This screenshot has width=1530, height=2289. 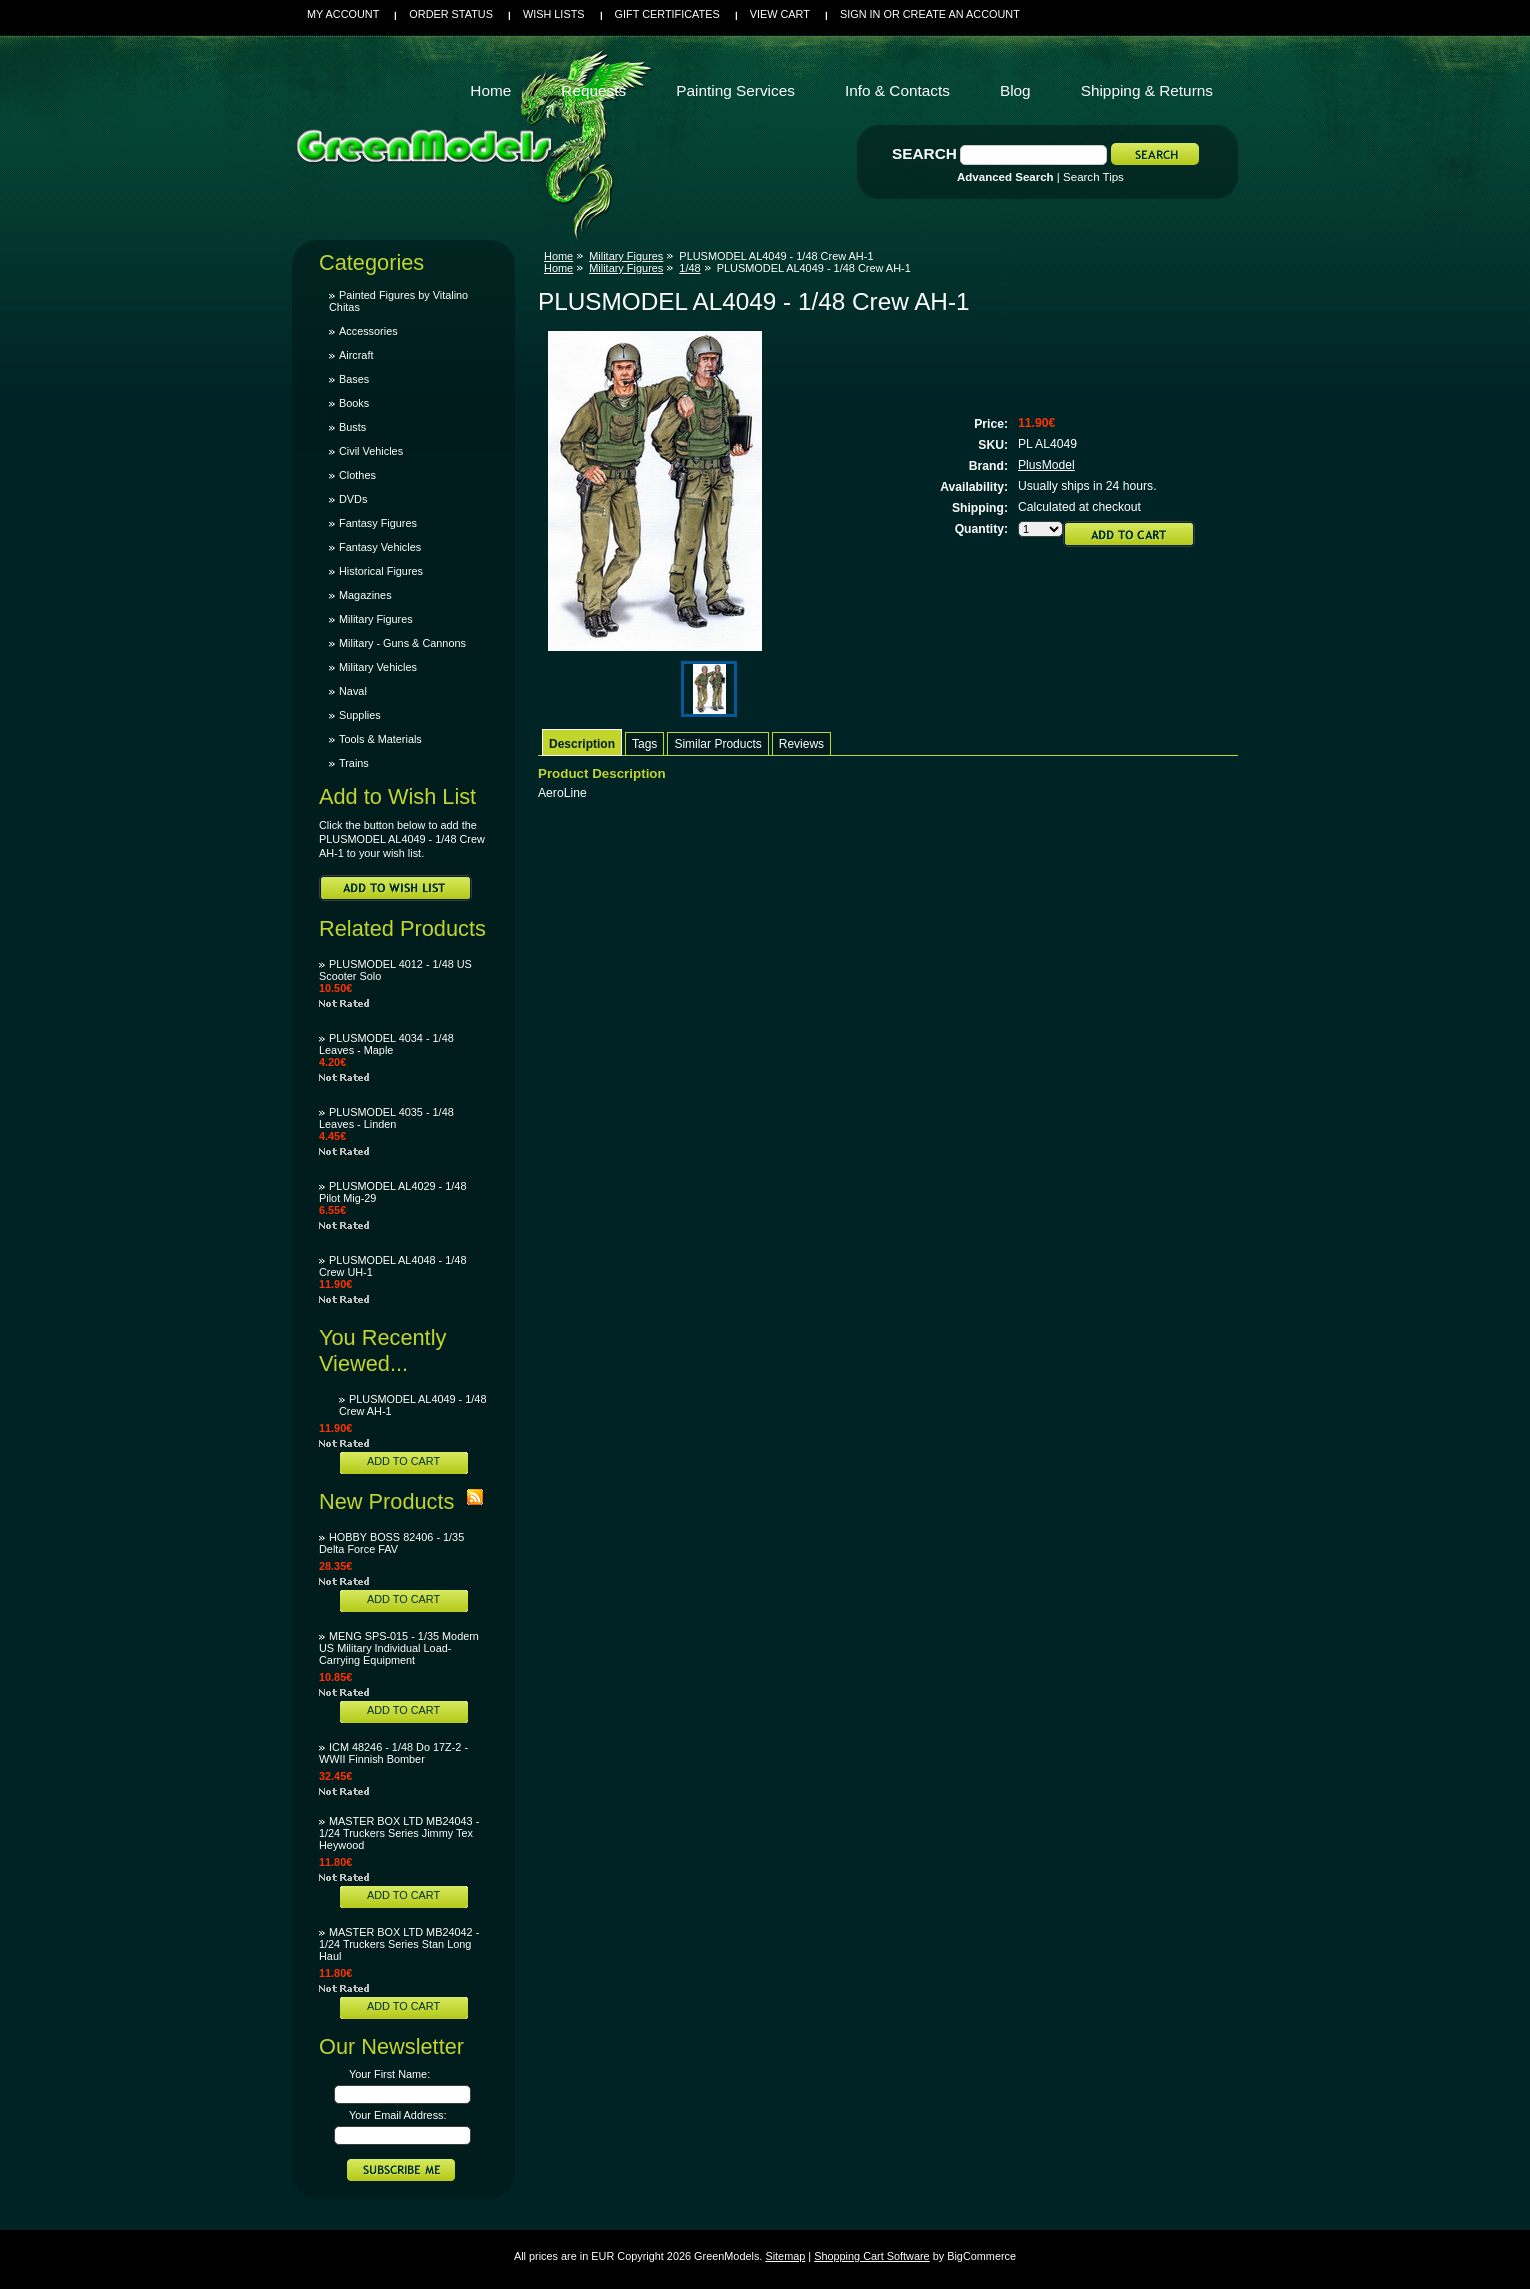 I want to click on Historical Figures, so click(x=381, y=571).